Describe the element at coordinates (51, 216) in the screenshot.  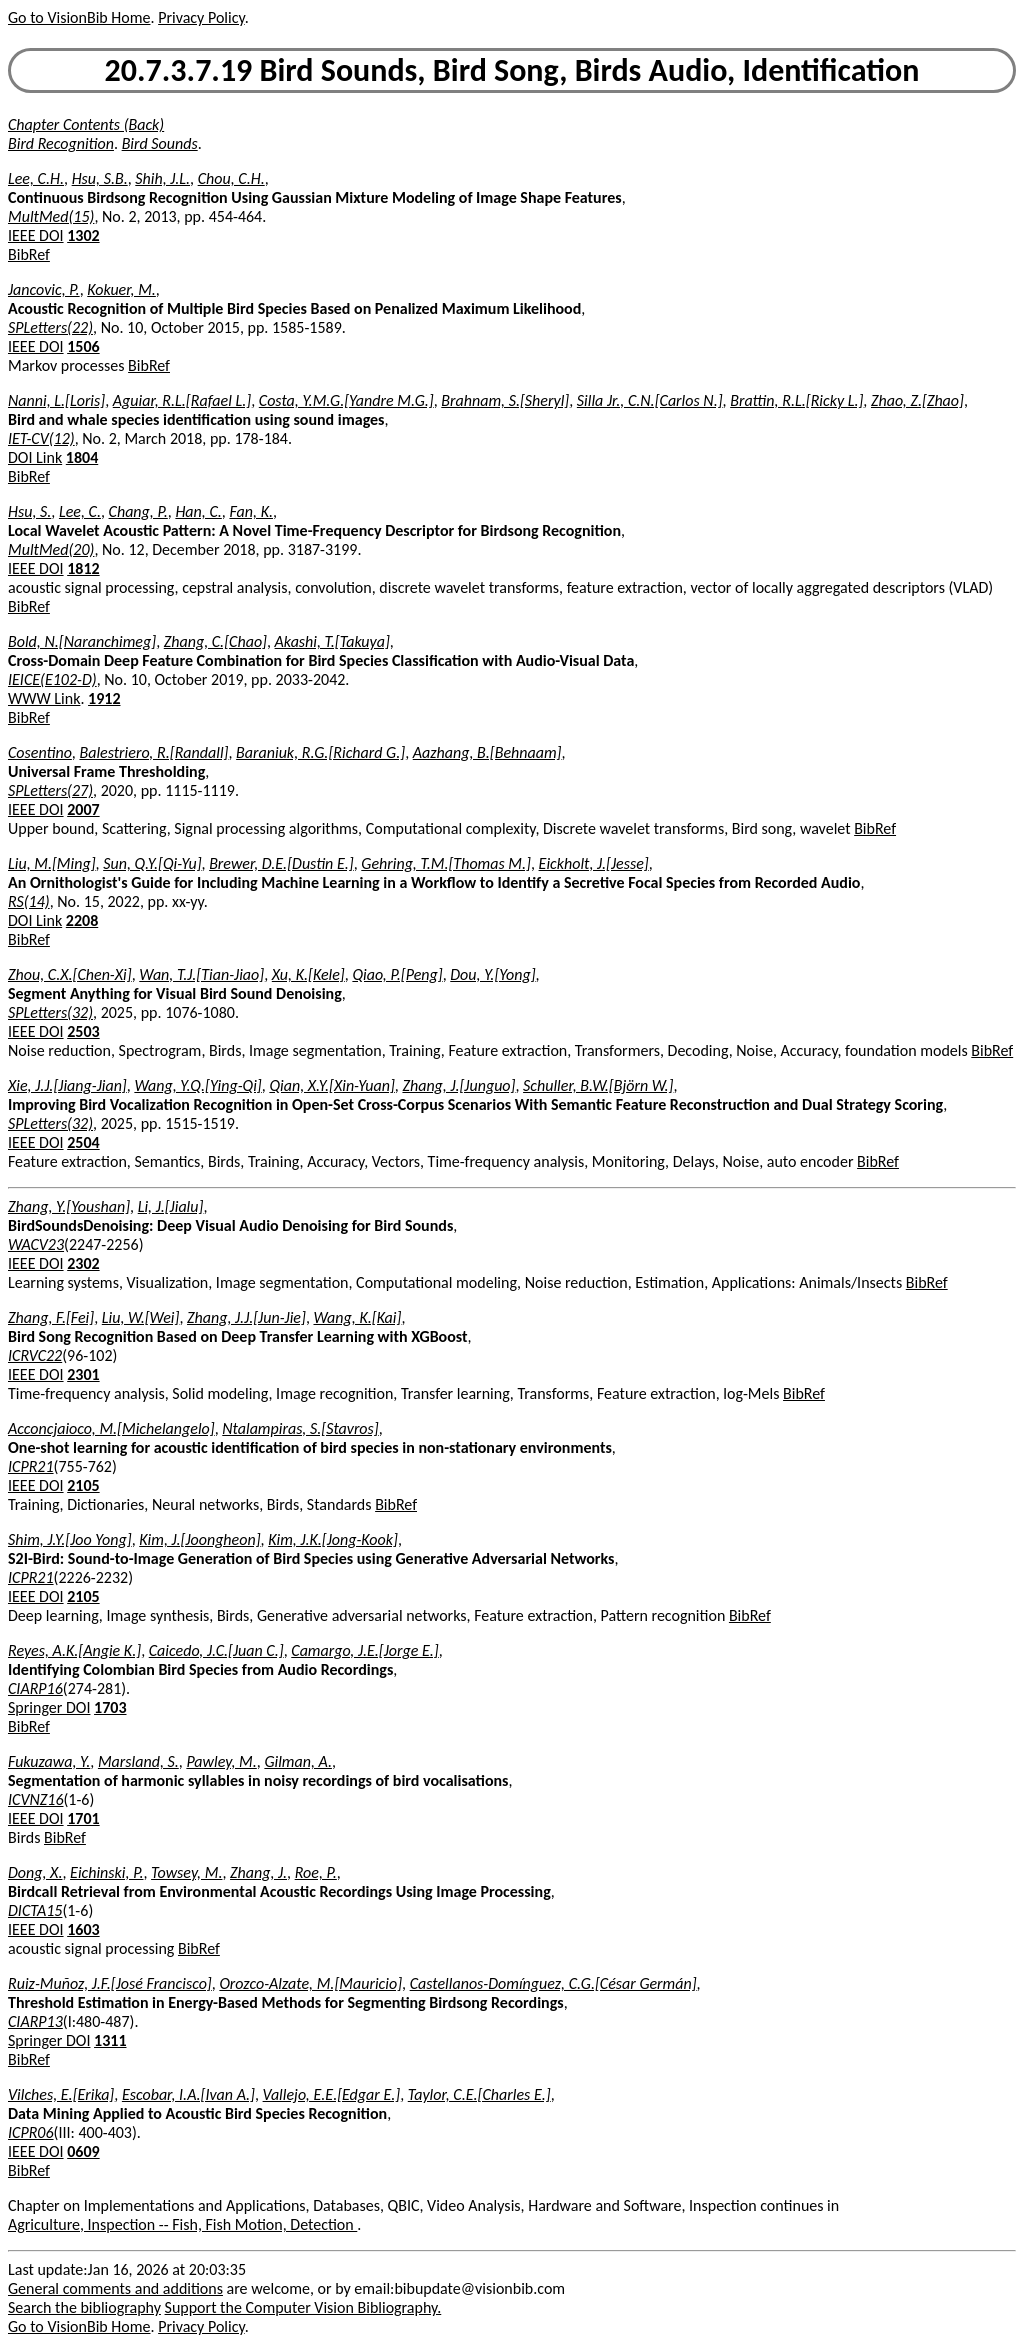
I see `MultMed(15)` at that location.